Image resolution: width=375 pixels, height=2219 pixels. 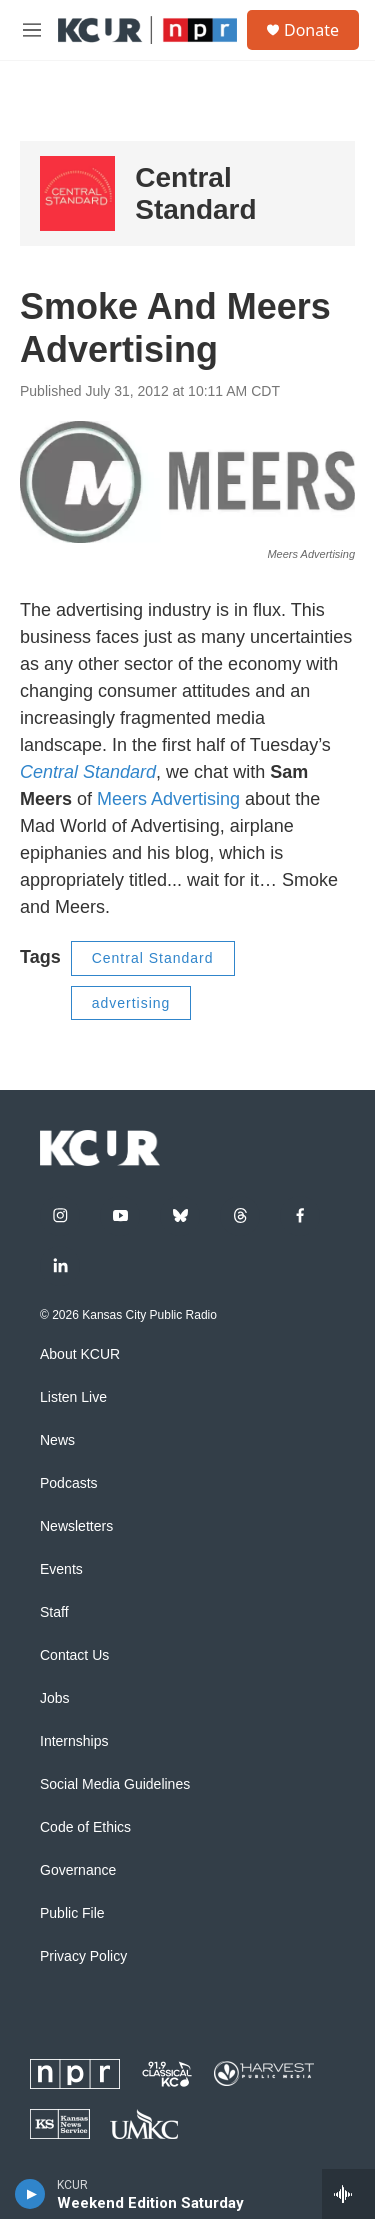 I want to click on Events, so click(x=61, y=1569).